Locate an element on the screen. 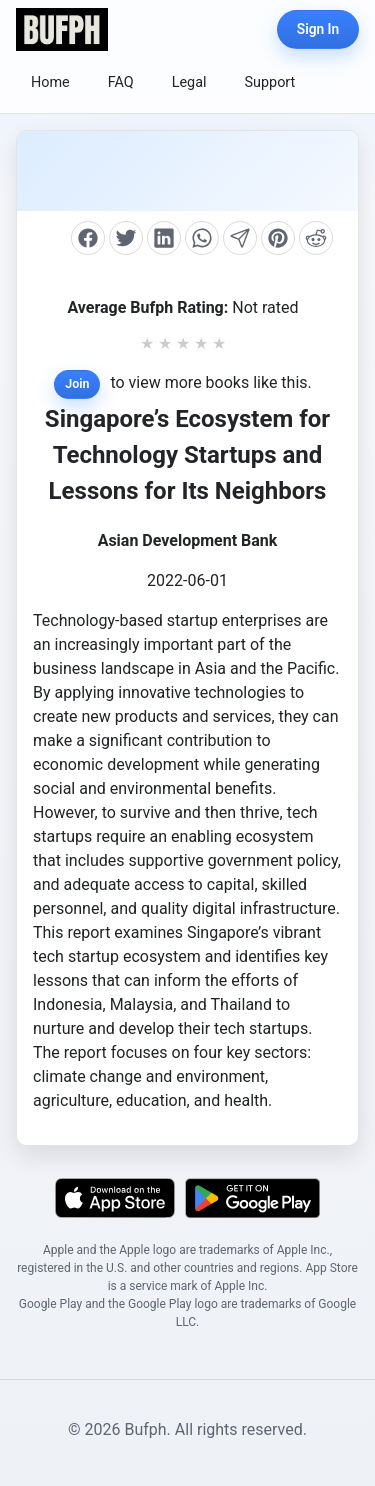 This screenshot has height=1486, width=375. FAQ is located at coordinates (121, 82).